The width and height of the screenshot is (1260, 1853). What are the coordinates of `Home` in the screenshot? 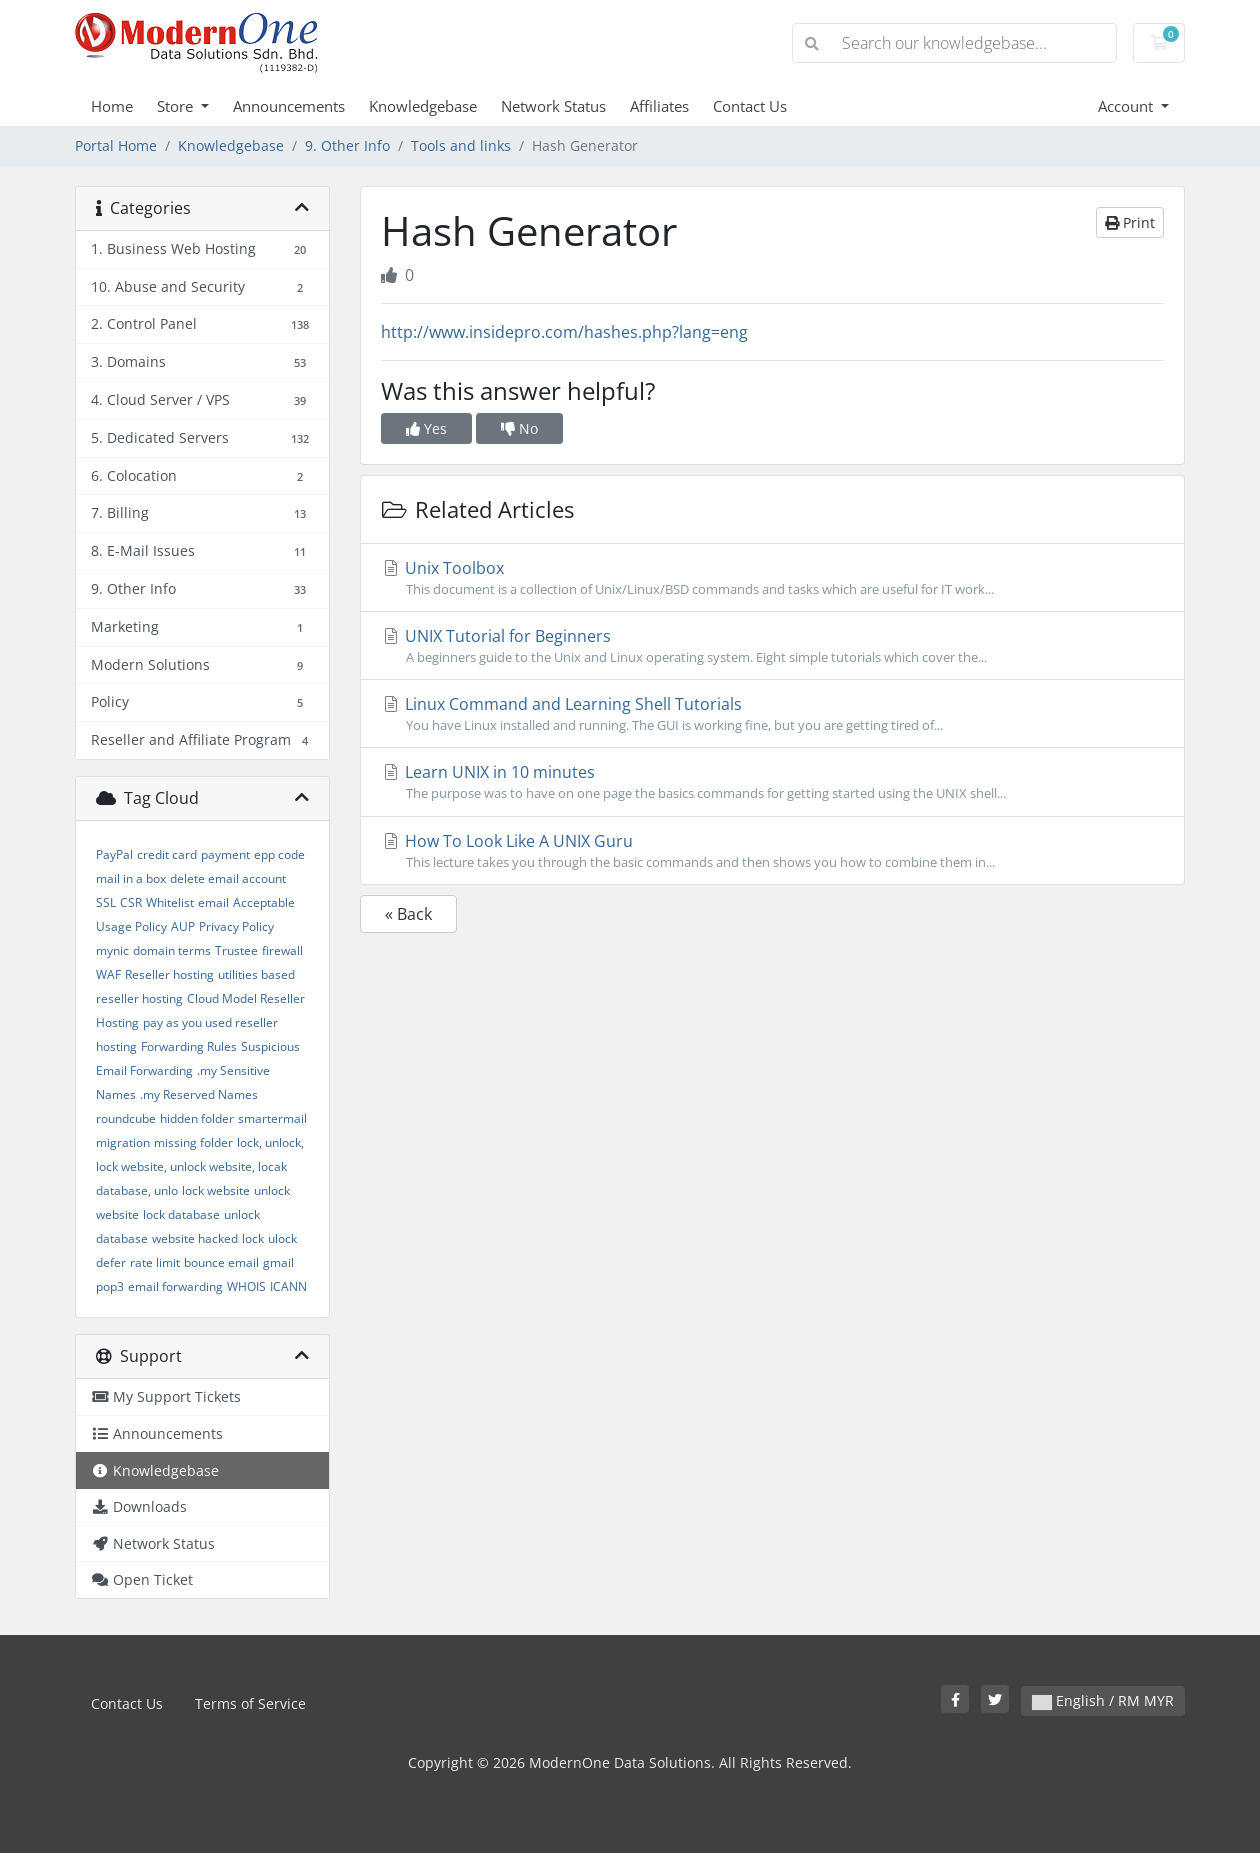 It's located at (112, 106).